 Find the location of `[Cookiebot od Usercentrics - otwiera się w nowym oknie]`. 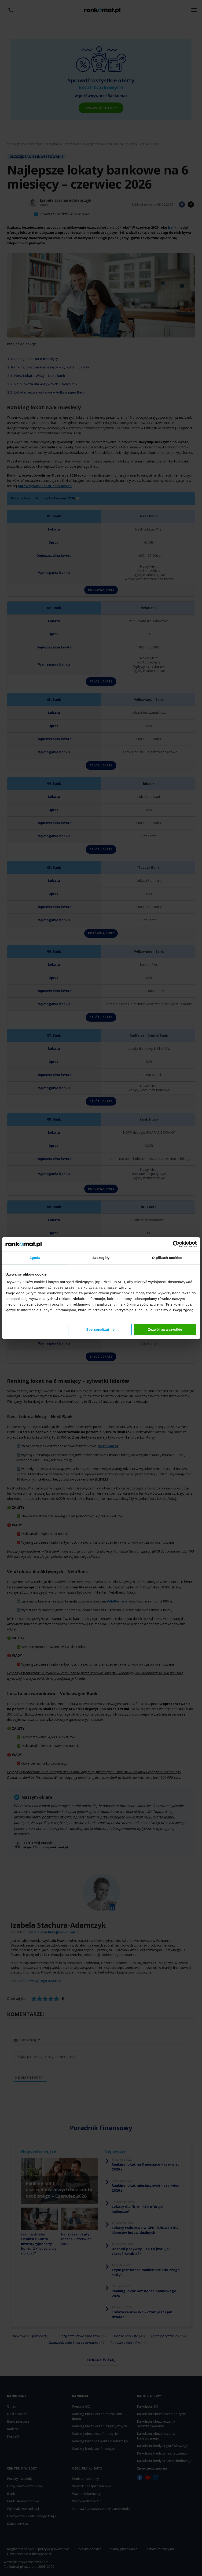

[Cookiebot od Usercentrics - otwiera się w nowym oknie] is located at coordinates (176, 1244).